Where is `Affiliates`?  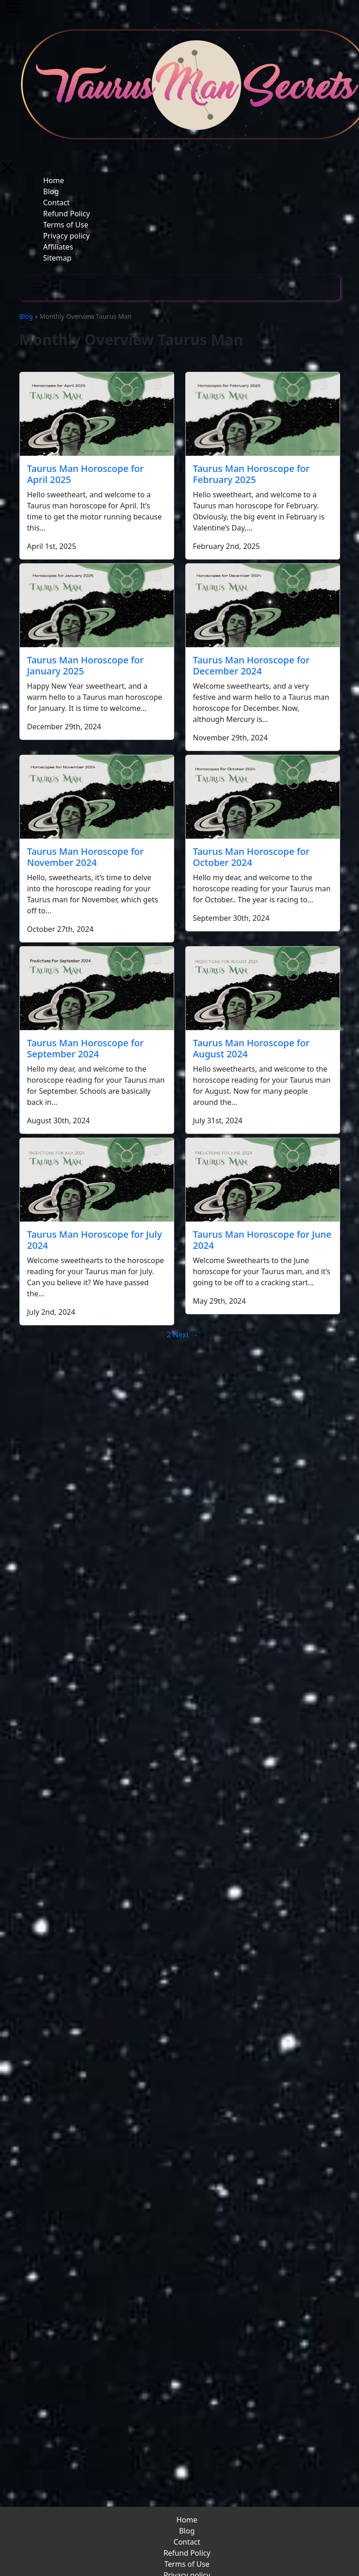
Affiliates is located at coordinates (58, 247).